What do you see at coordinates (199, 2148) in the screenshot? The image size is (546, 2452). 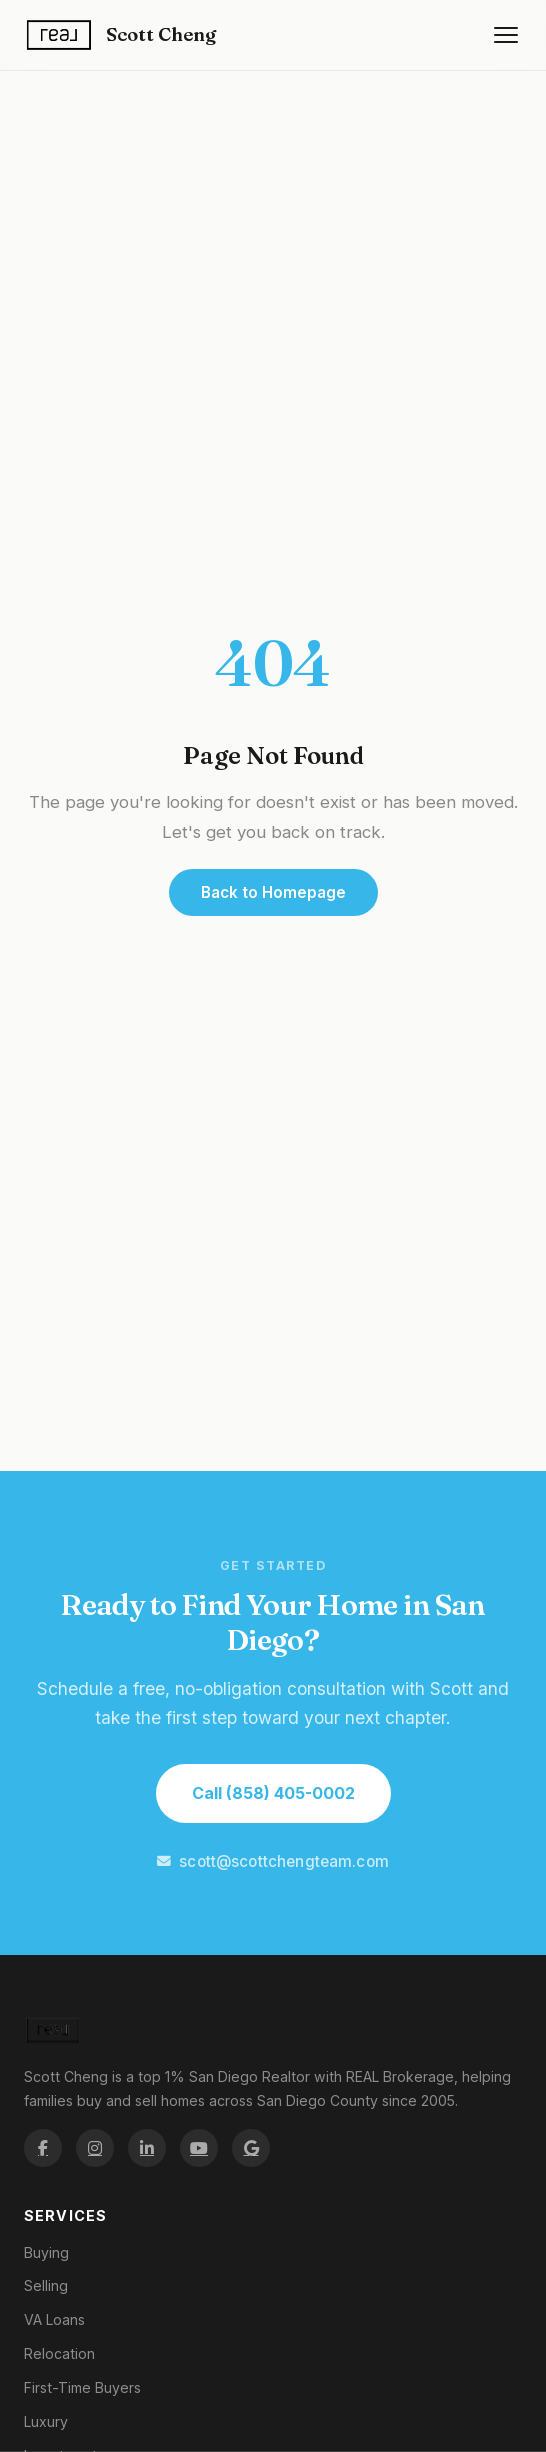 I see `[Scott Cheng on YouTube]` at bounding box center [199, 2148].